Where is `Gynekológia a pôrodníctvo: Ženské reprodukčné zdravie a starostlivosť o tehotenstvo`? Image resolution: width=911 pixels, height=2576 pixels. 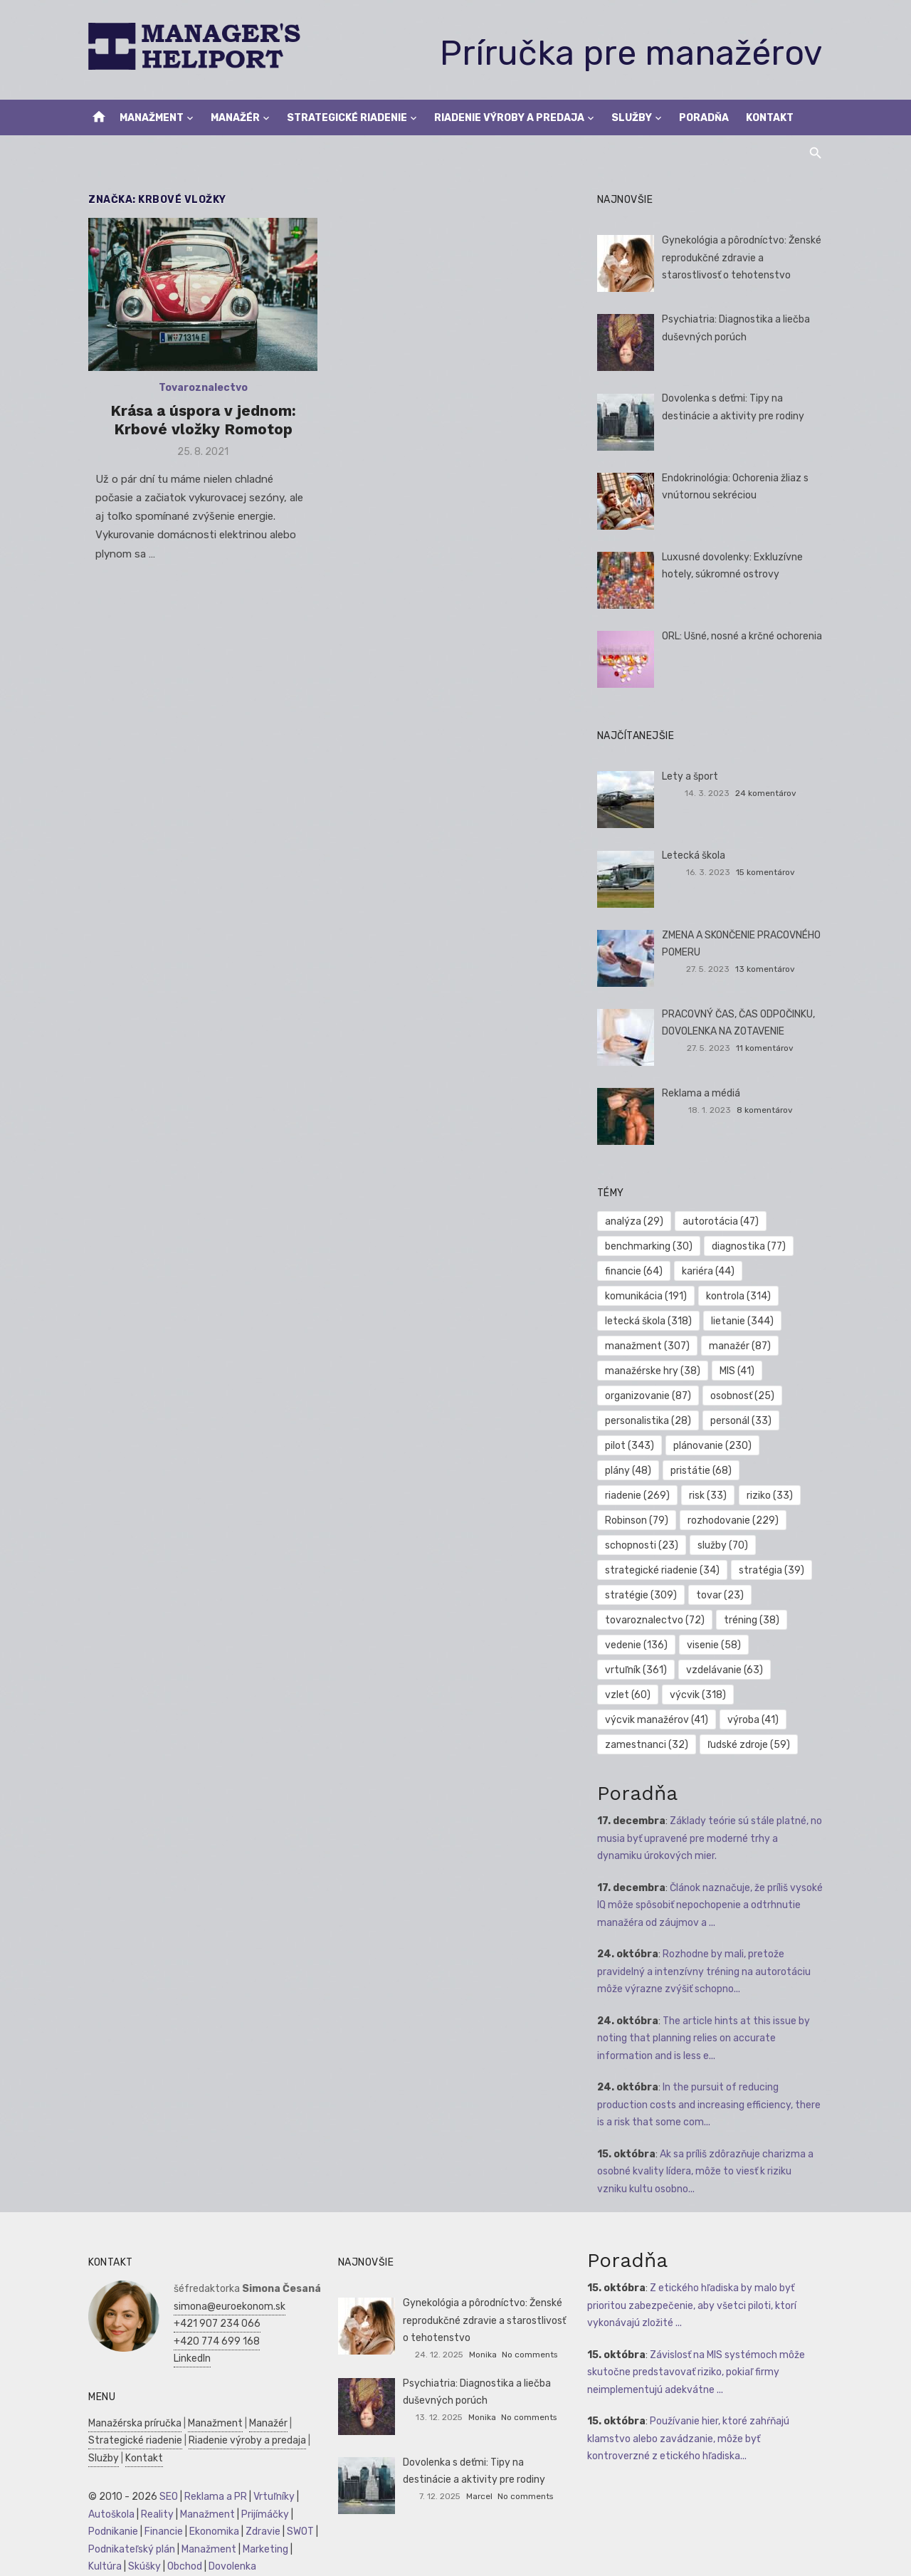
Gynekológia a pôrodníctvo: Ženské reprodukčné zdravie a starostlivosť o tehotenstvo is located at coordinates (742, 257).